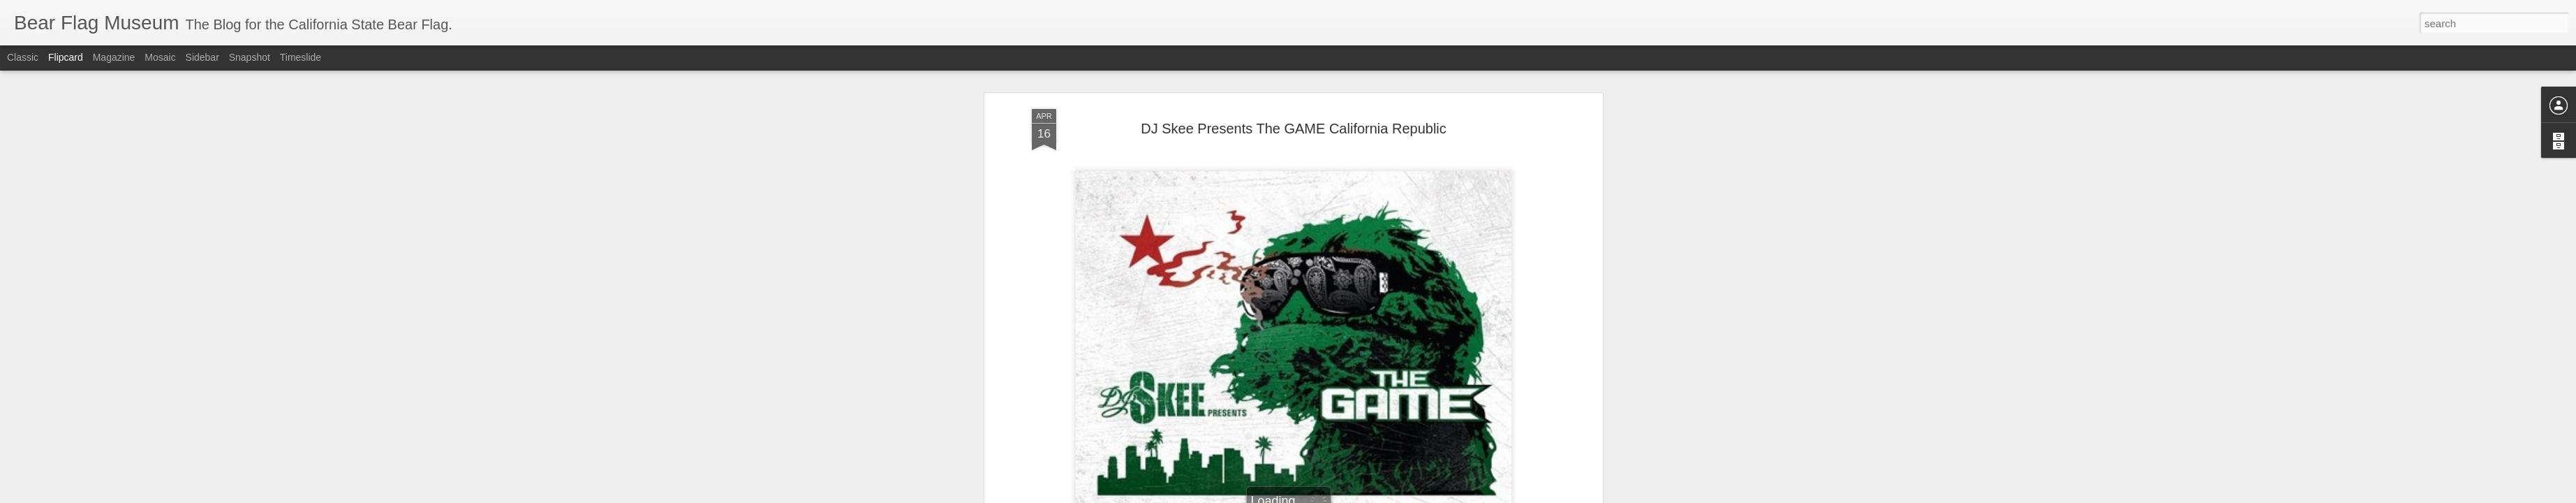 This screenshot has width=2576, height=503. What do you see at coordinates (22, 57) in the screenshot?
I see `Classic` at bounding box center [22, 57].